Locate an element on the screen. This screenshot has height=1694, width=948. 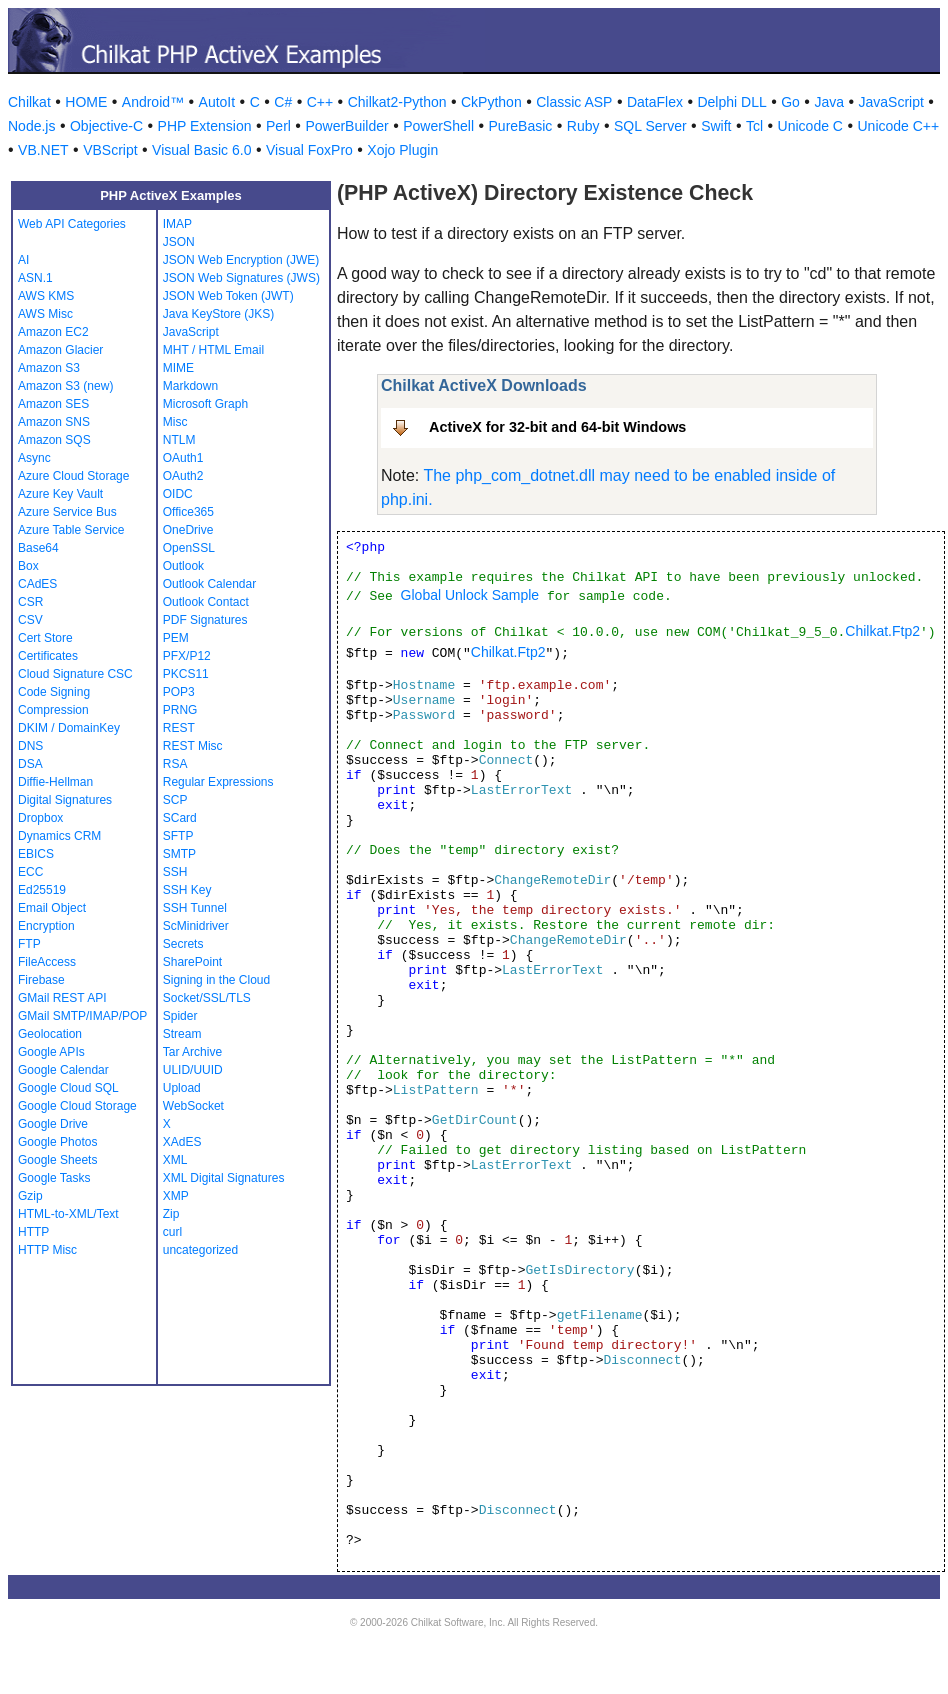
Web API Categories is located at coordinates (72, 224).